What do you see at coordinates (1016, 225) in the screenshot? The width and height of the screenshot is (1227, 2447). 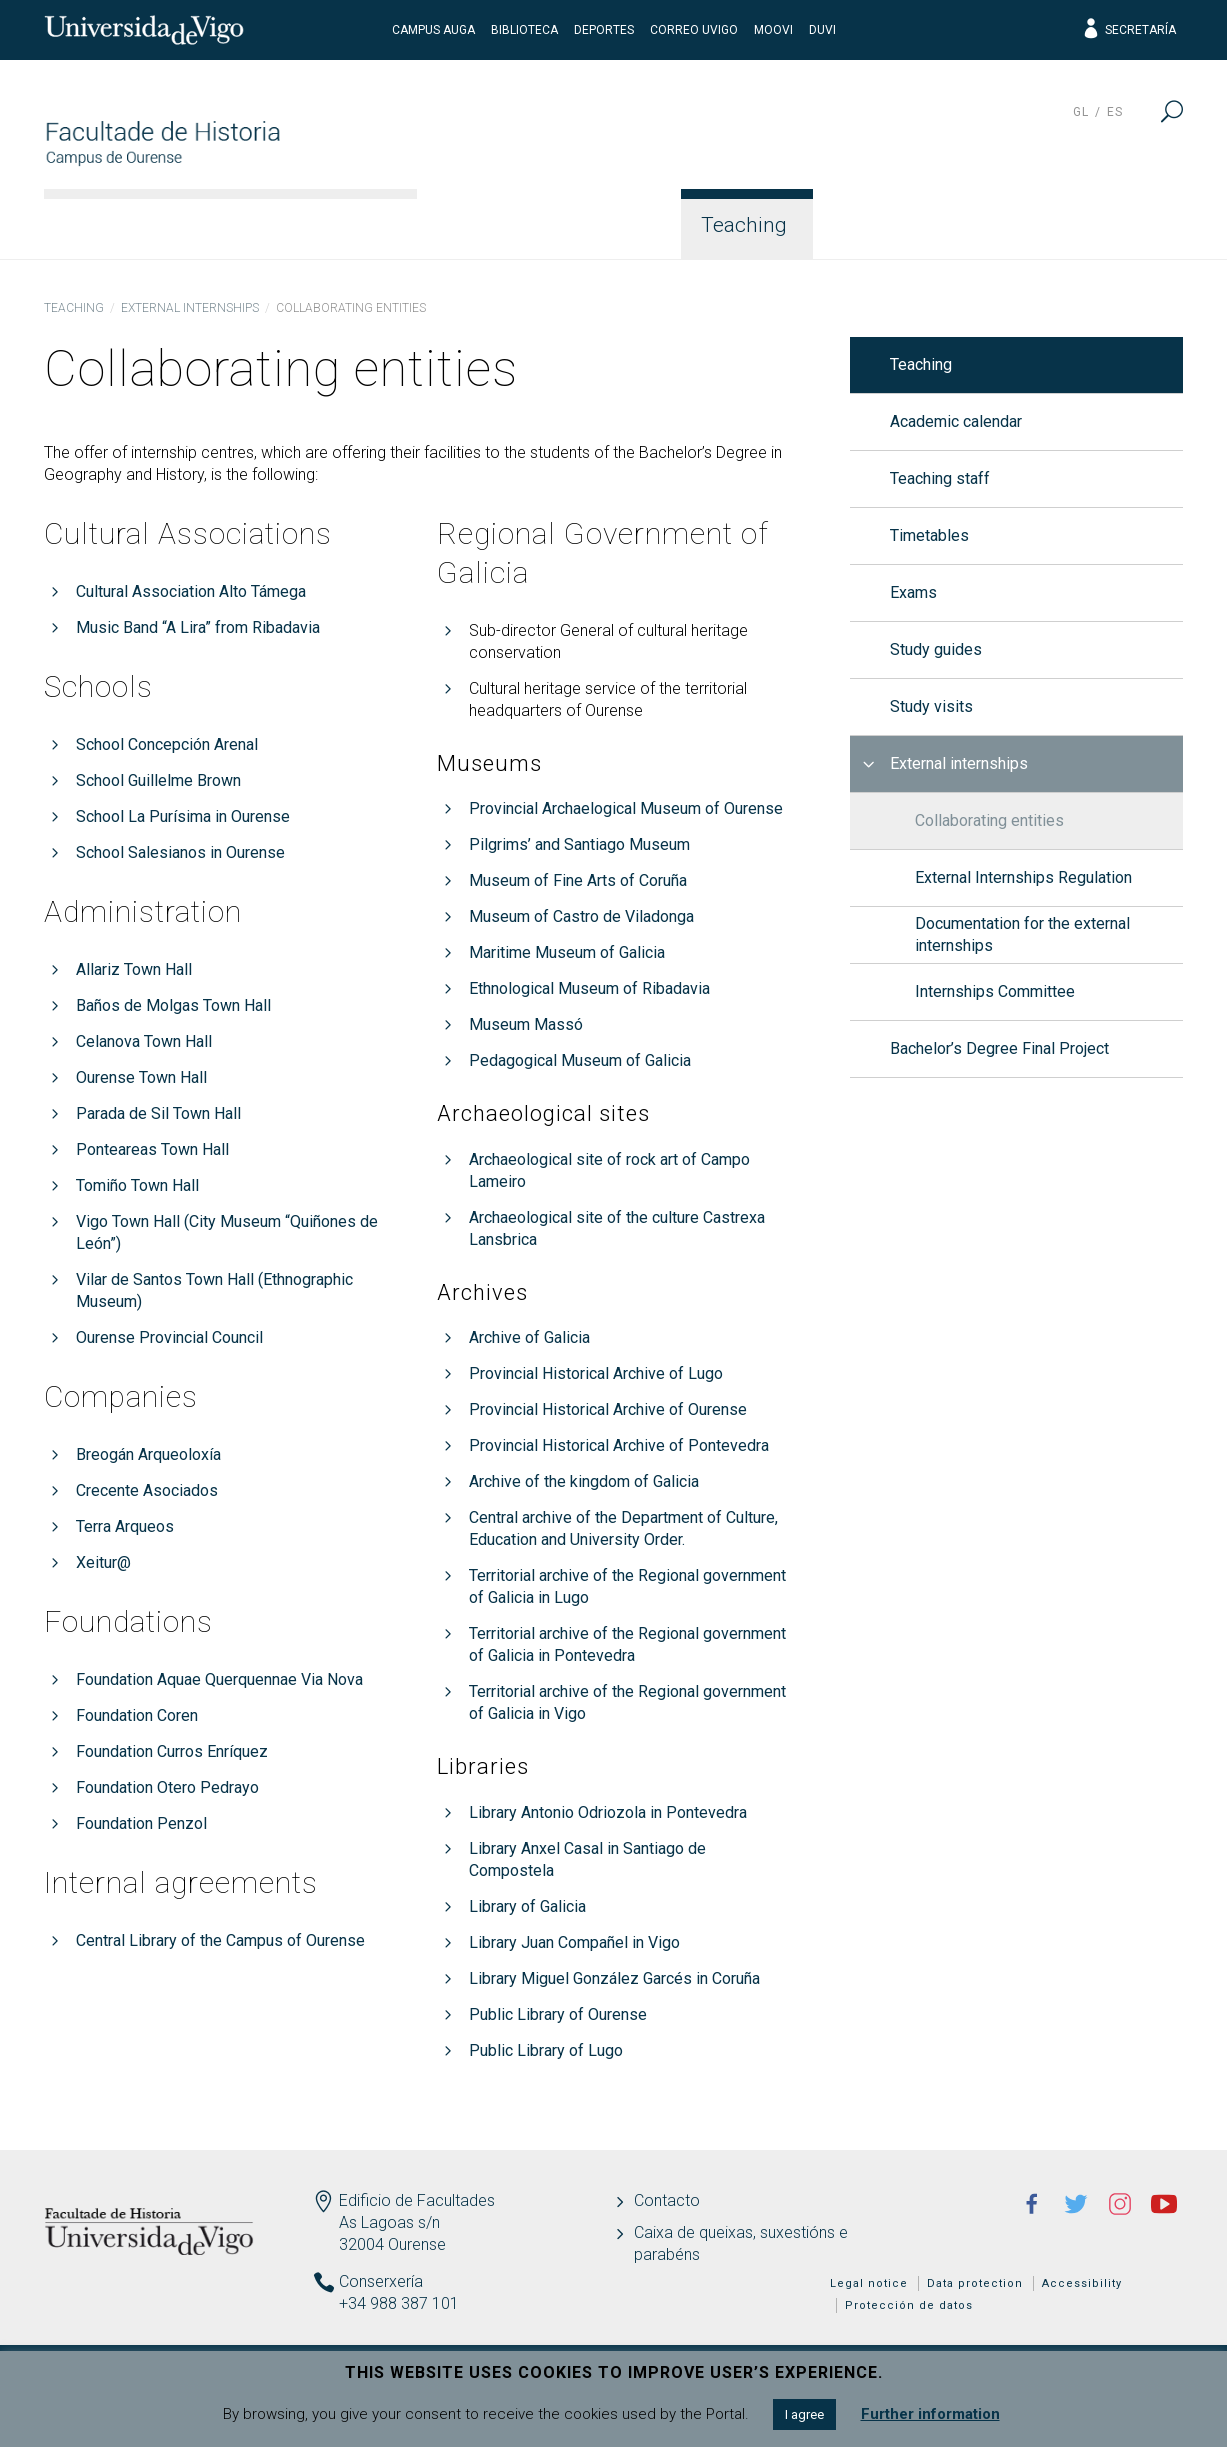 I see `Quality` at bounding box center [1016, 225].